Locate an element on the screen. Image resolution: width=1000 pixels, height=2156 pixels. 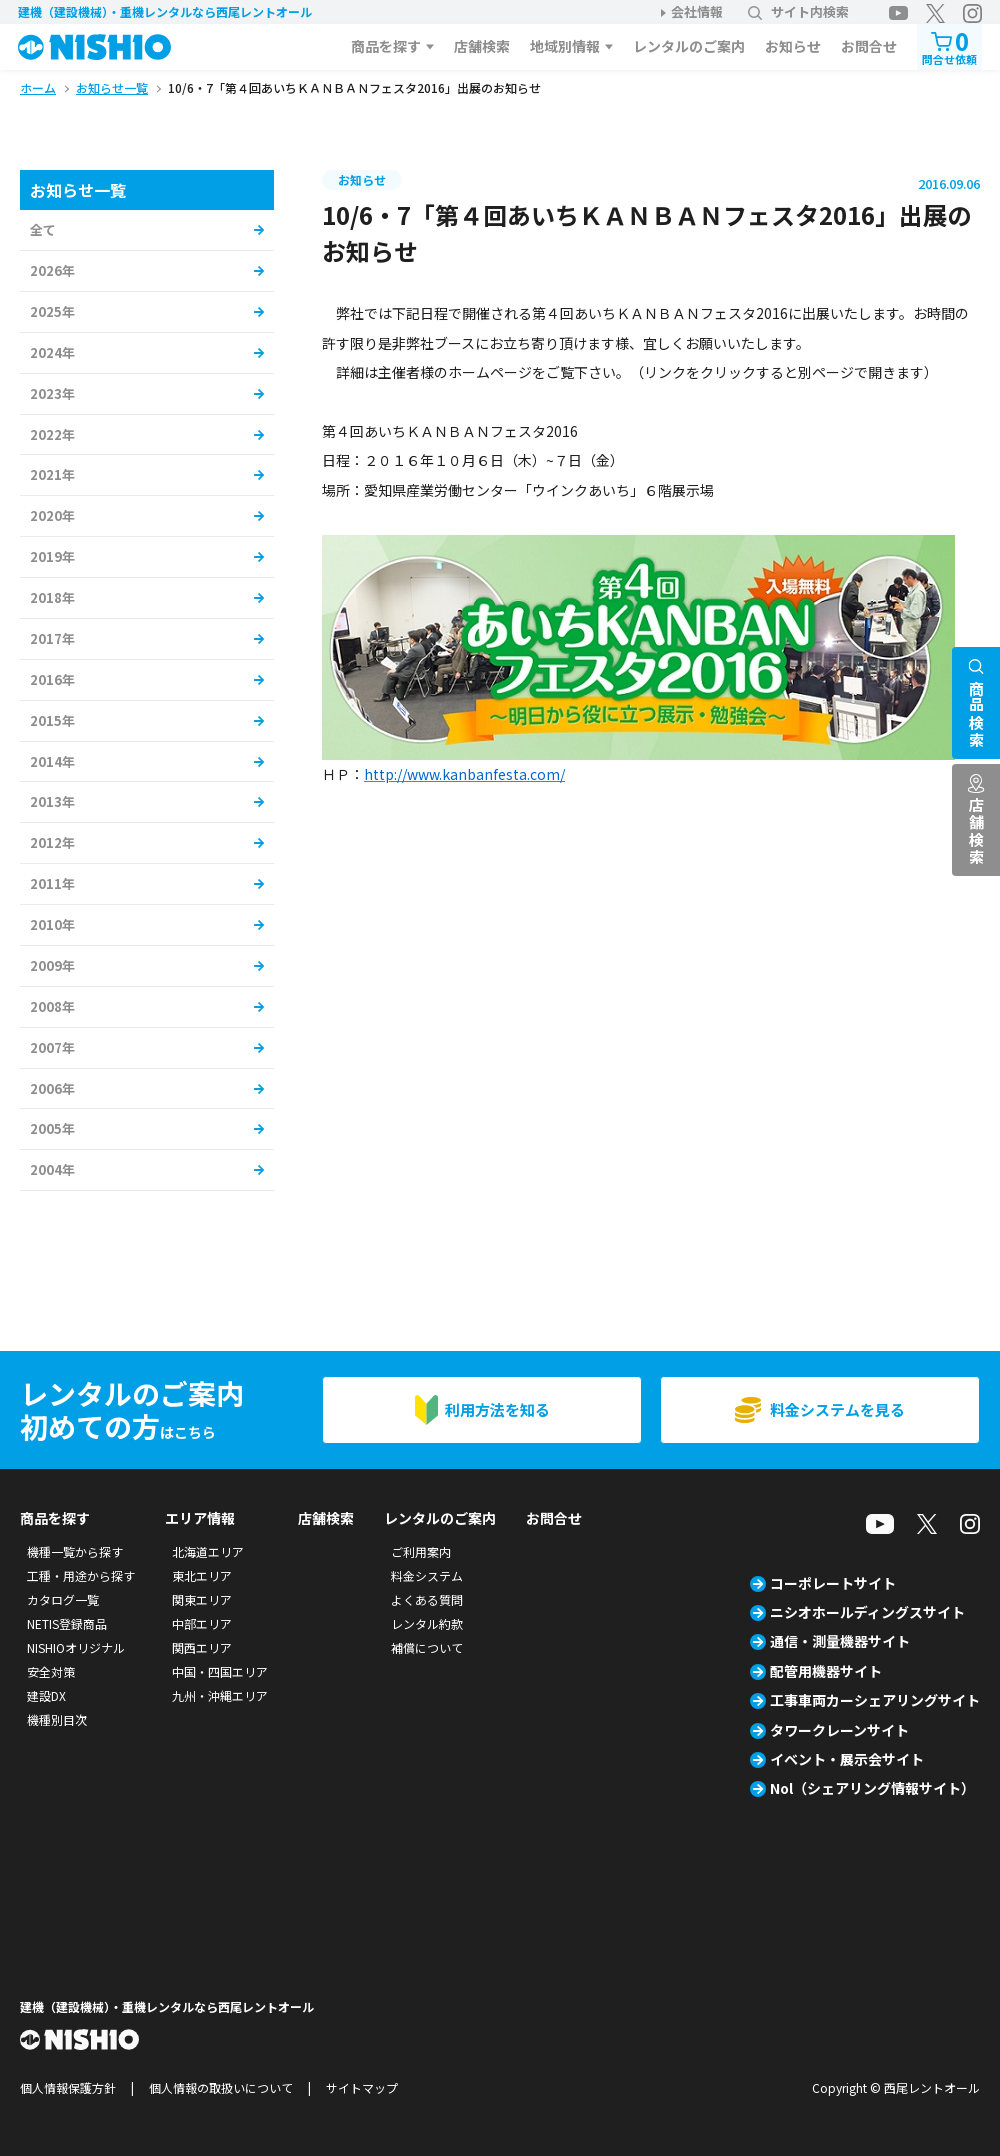
2018年 is located at coordinates (52, 597).